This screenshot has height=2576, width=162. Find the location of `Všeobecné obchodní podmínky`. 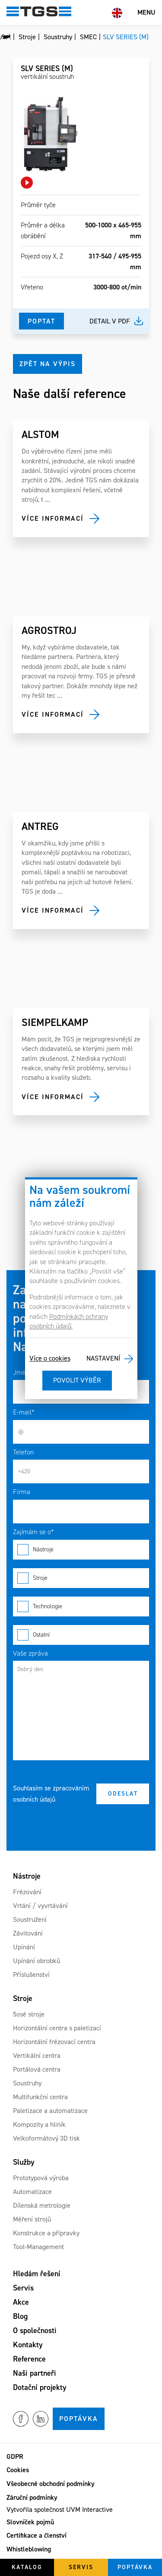

Všeobecné obchodní podmínky is located at coordinates (50, 2483).